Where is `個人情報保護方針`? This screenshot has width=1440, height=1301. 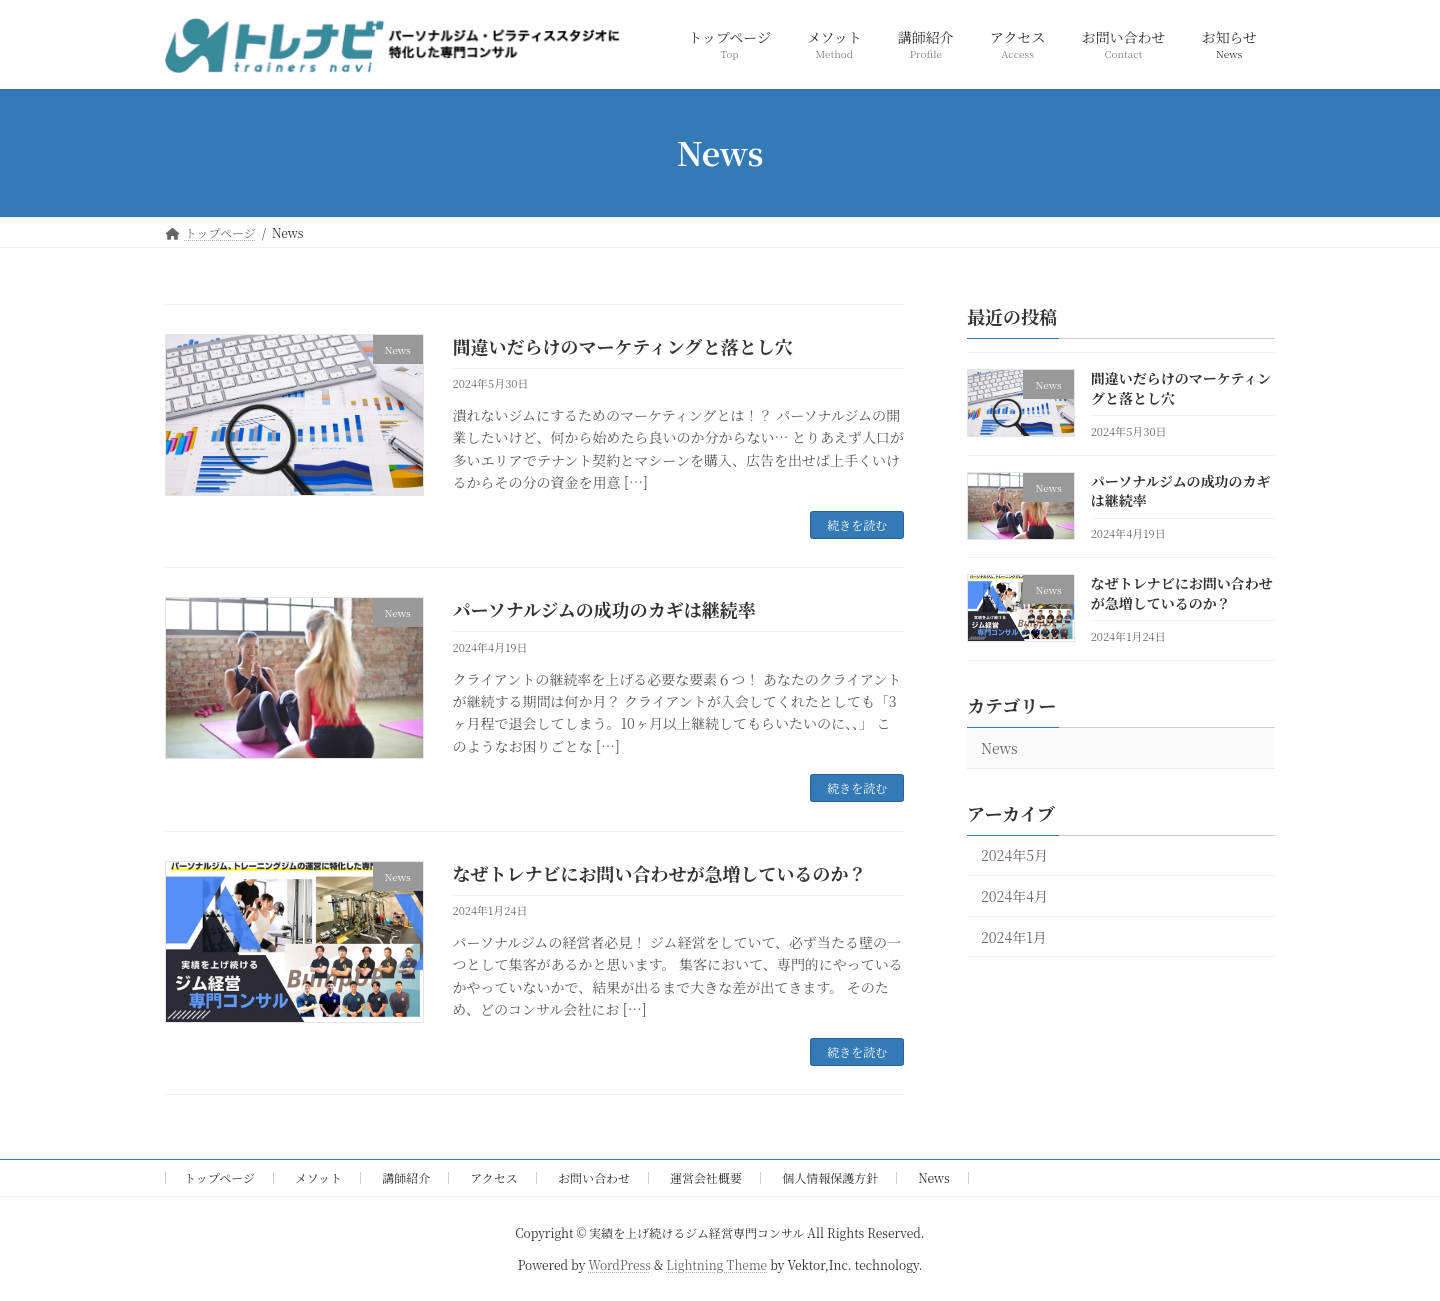
個人情報保護方針 is located at coordinates (830, 1177).